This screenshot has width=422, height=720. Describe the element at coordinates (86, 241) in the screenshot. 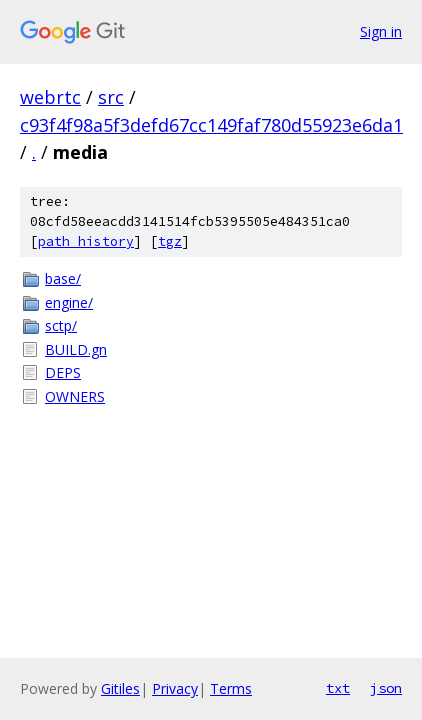

I see `path history` at that location.